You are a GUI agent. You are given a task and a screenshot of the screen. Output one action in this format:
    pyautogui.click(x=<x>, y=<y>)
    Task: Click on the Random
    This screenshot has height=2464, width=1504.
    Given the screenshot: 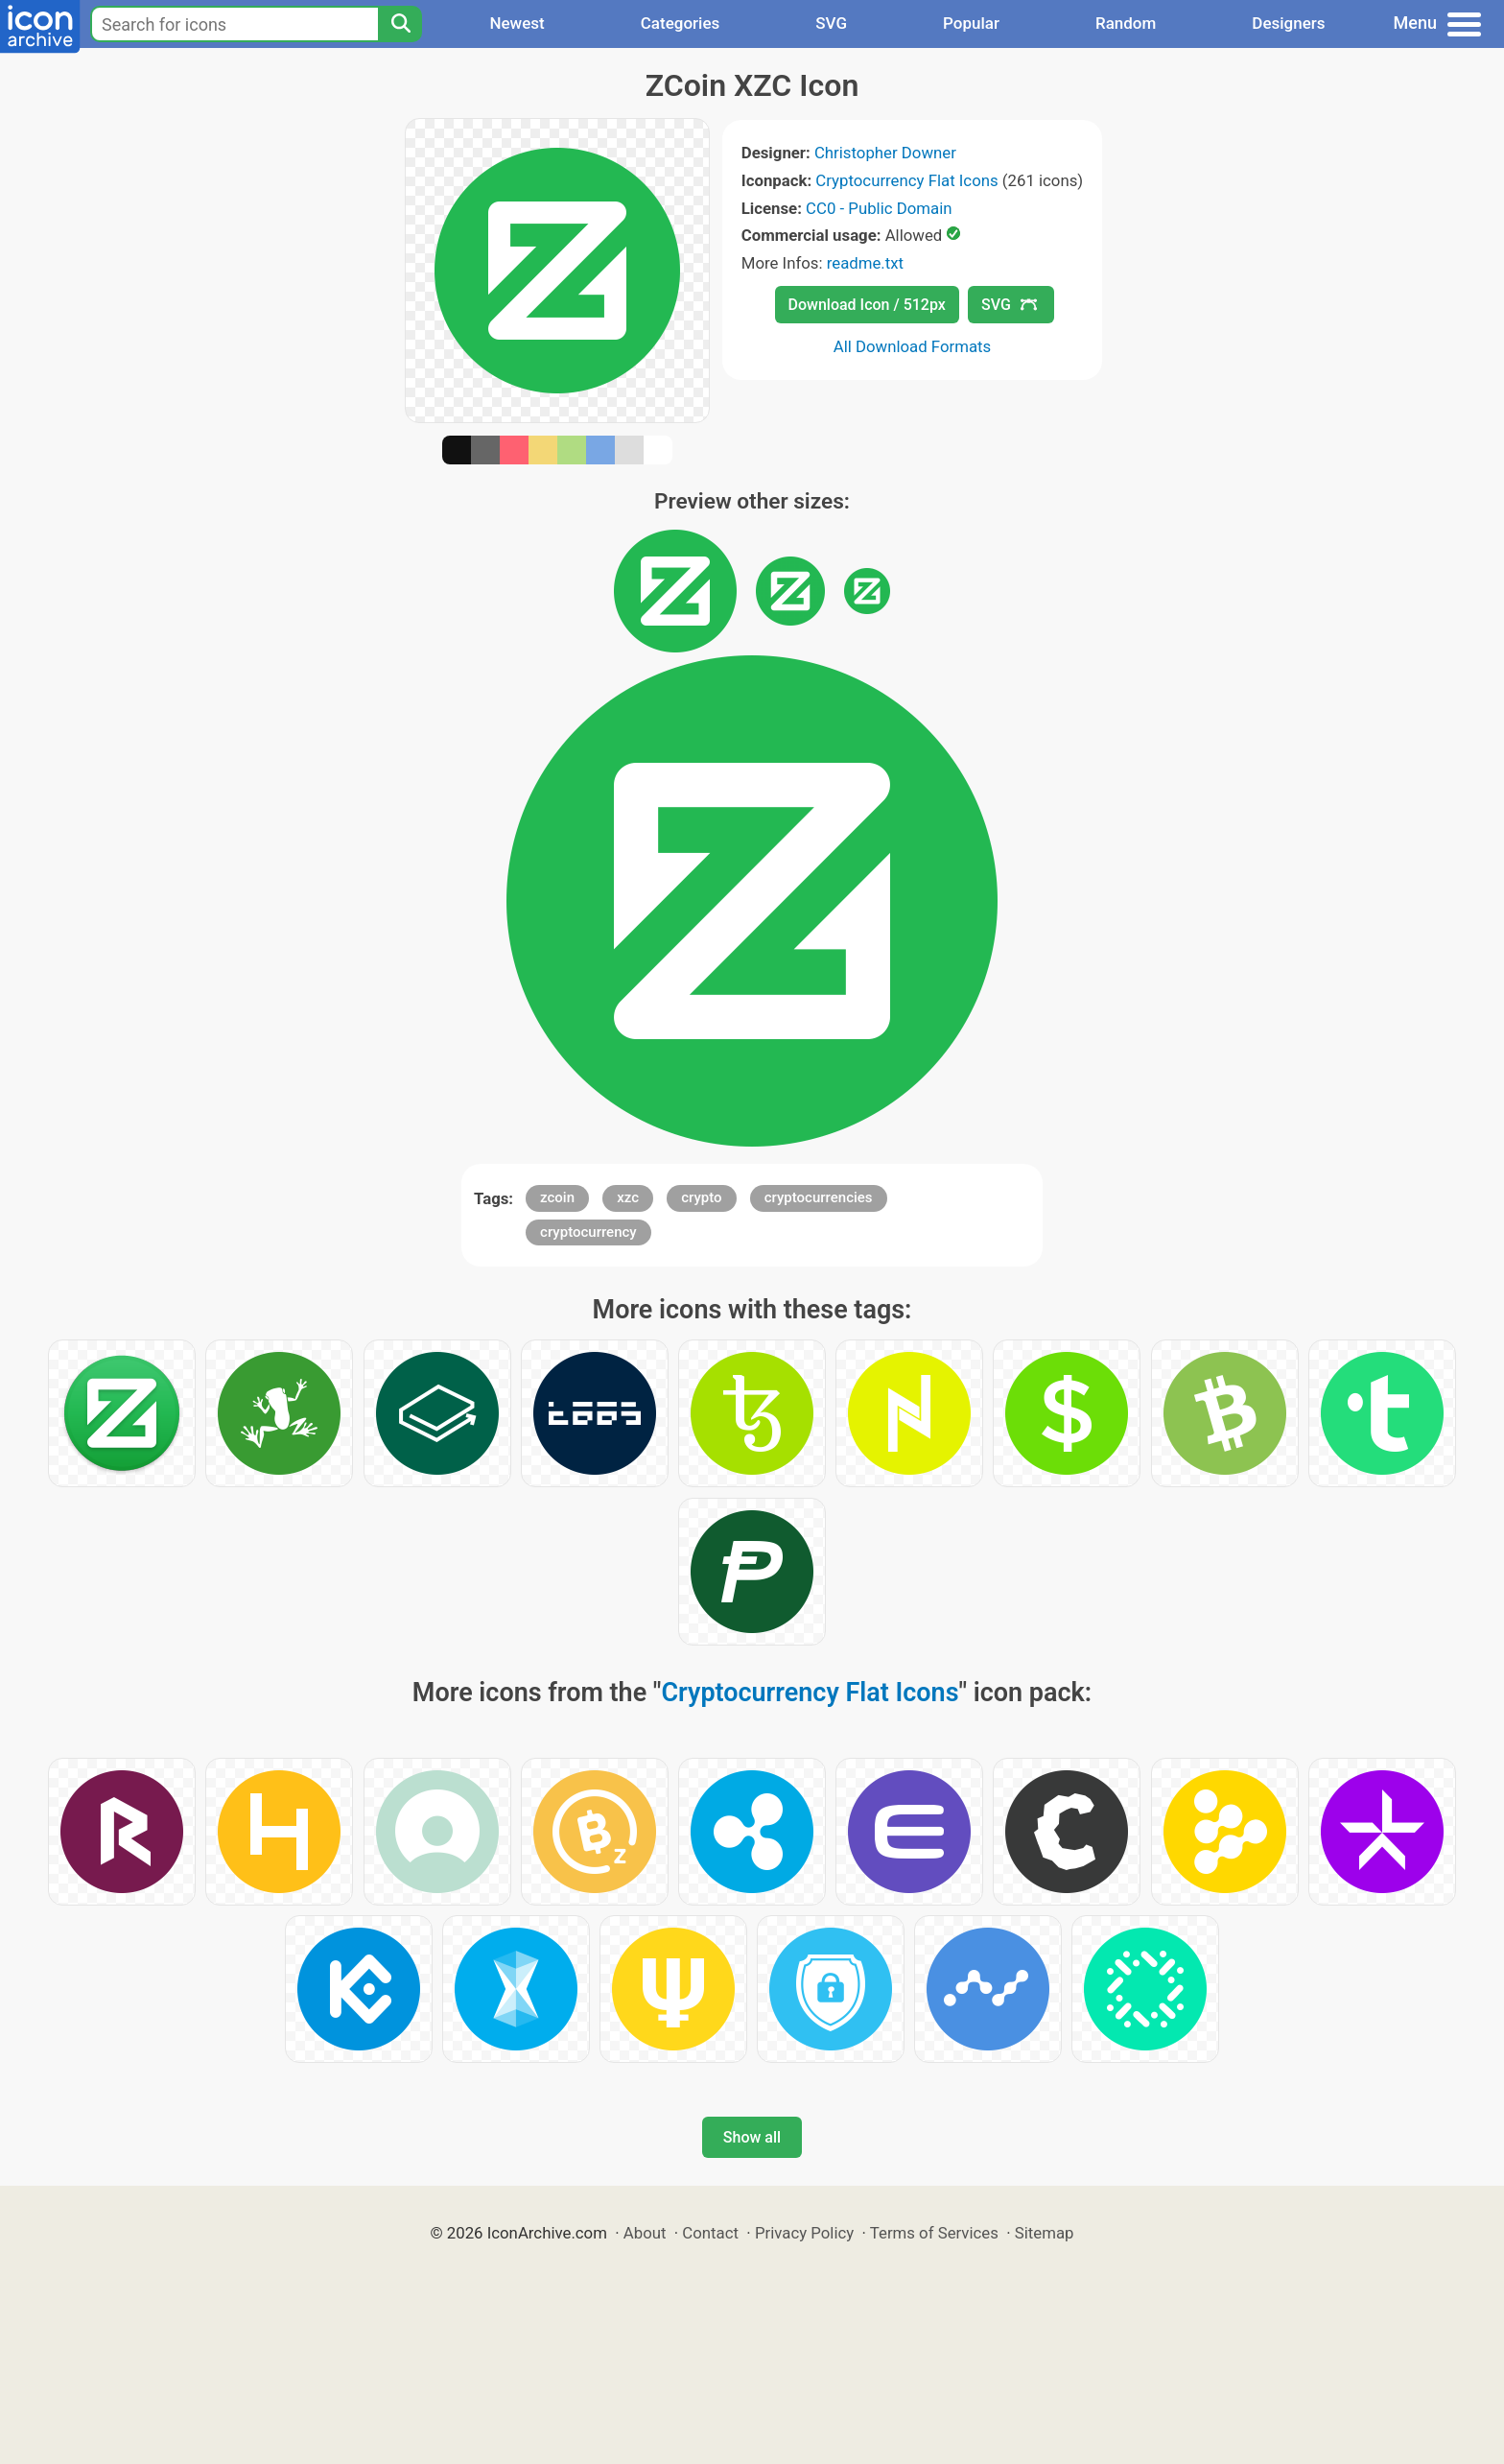 What is the action you would take?
    pyautogui.click(x=1125, y=23)
    